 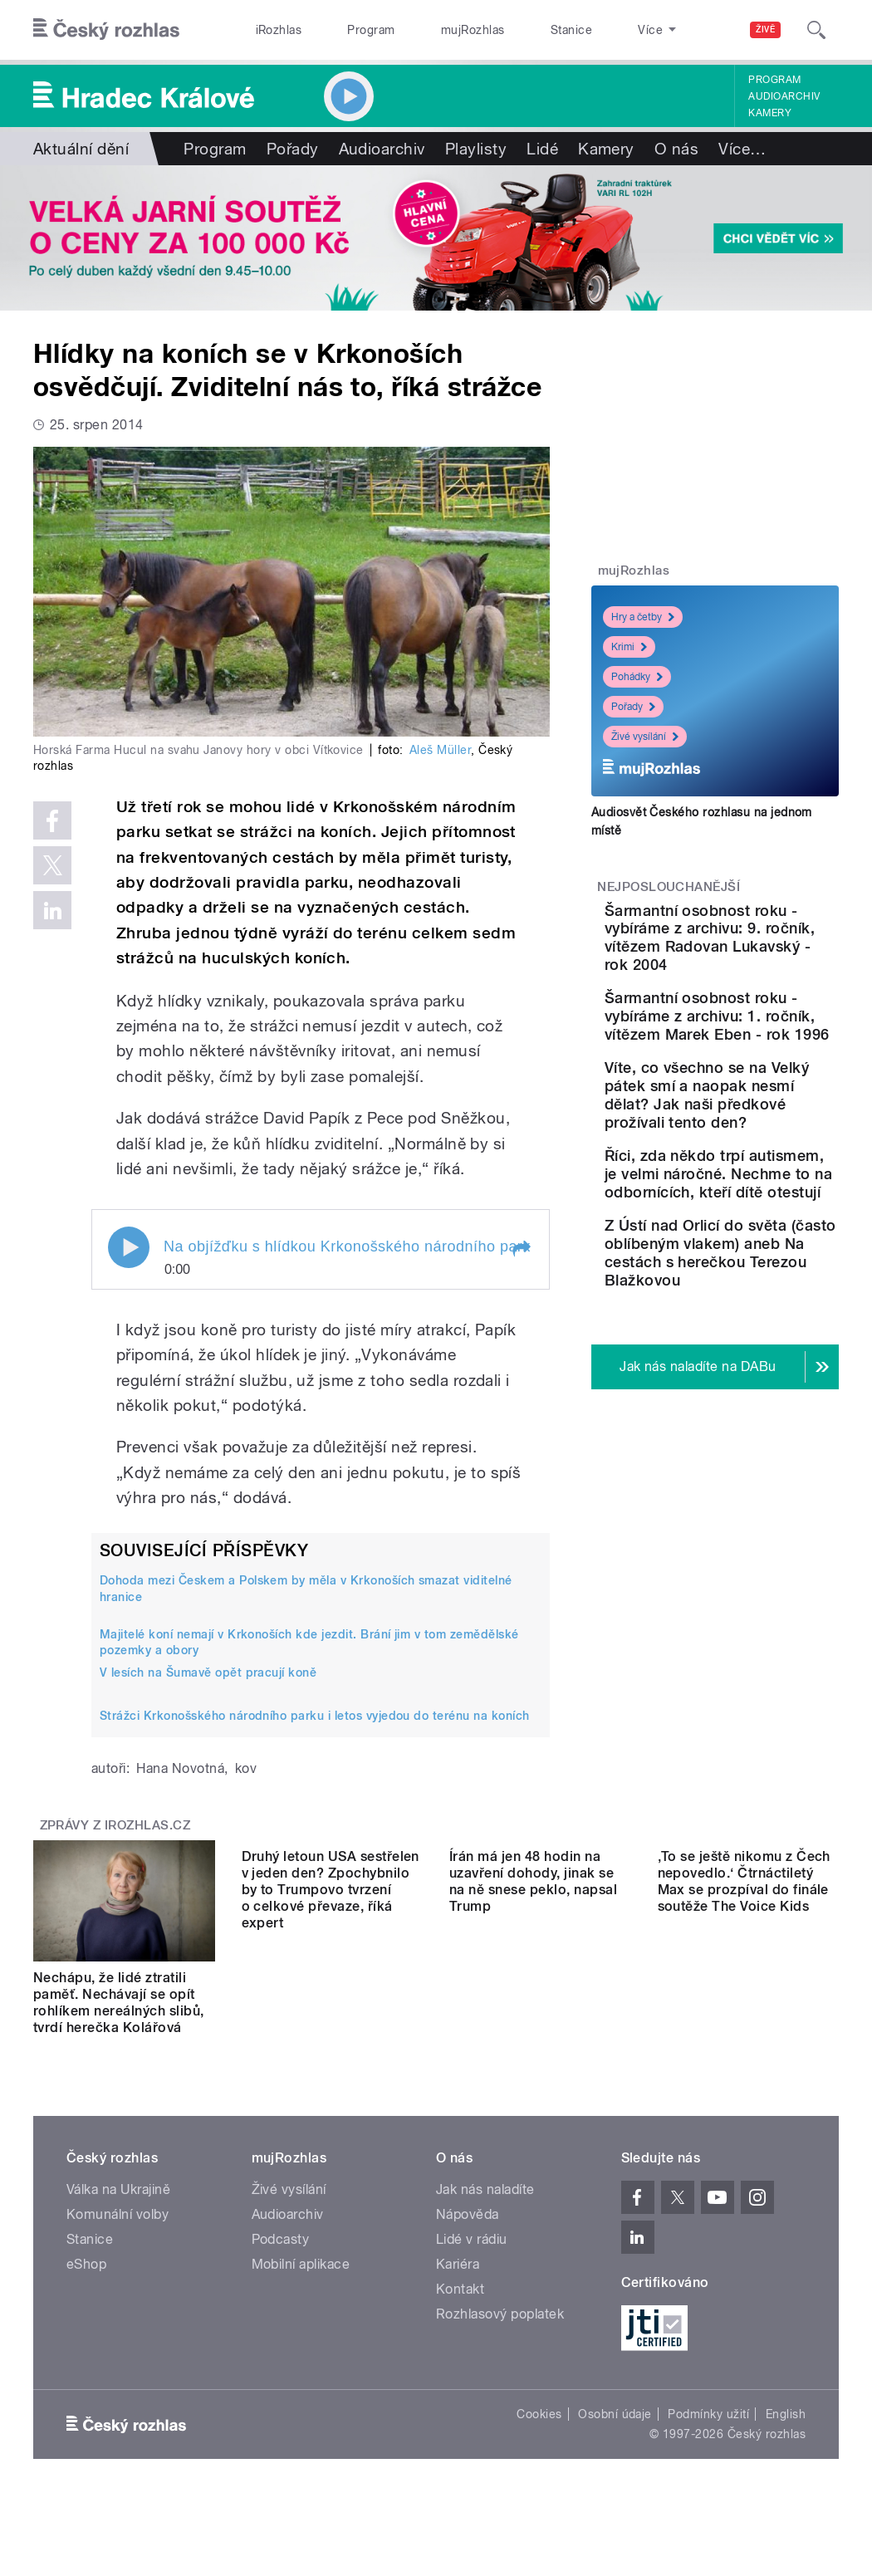 What do you see at coordinates (440, 750) in the screenshot?
I see `Aleš Müller` at bounding box center [440, 750].